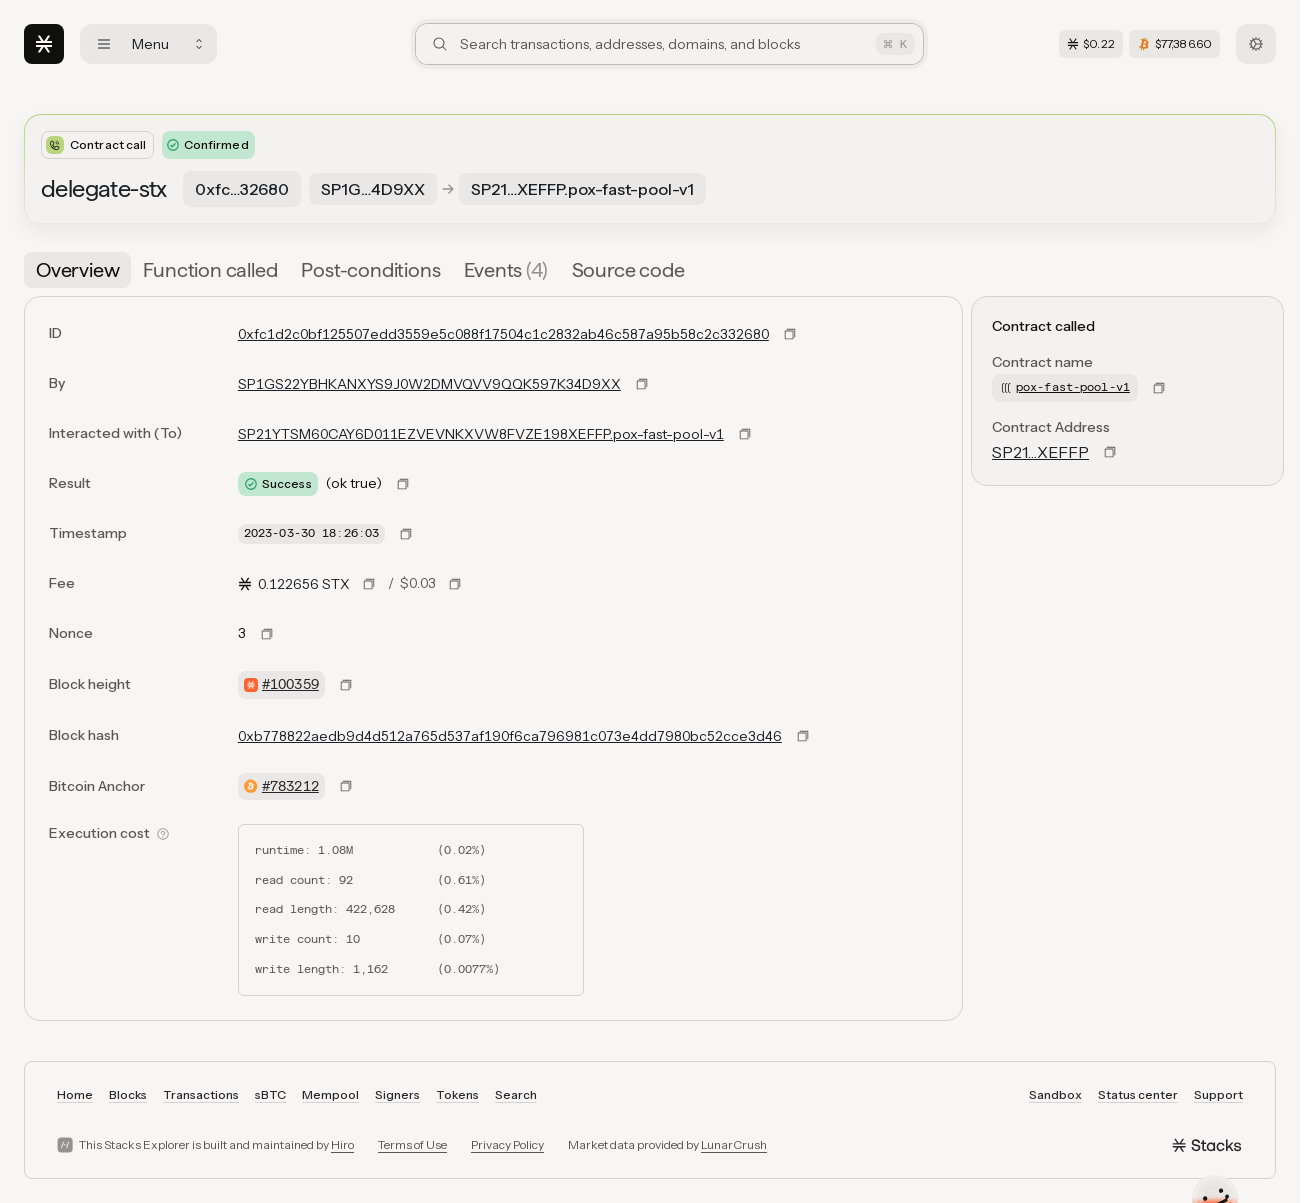 The image size is (1315, 1203). What do you see at coordinates (481, 434) in the screenshot?
I see `SP21YTSM60CAY6D011EZVEVNKXVW8FVZE198XEFFP.pox-fast-pool-v1` at bounding box center [481, 434].